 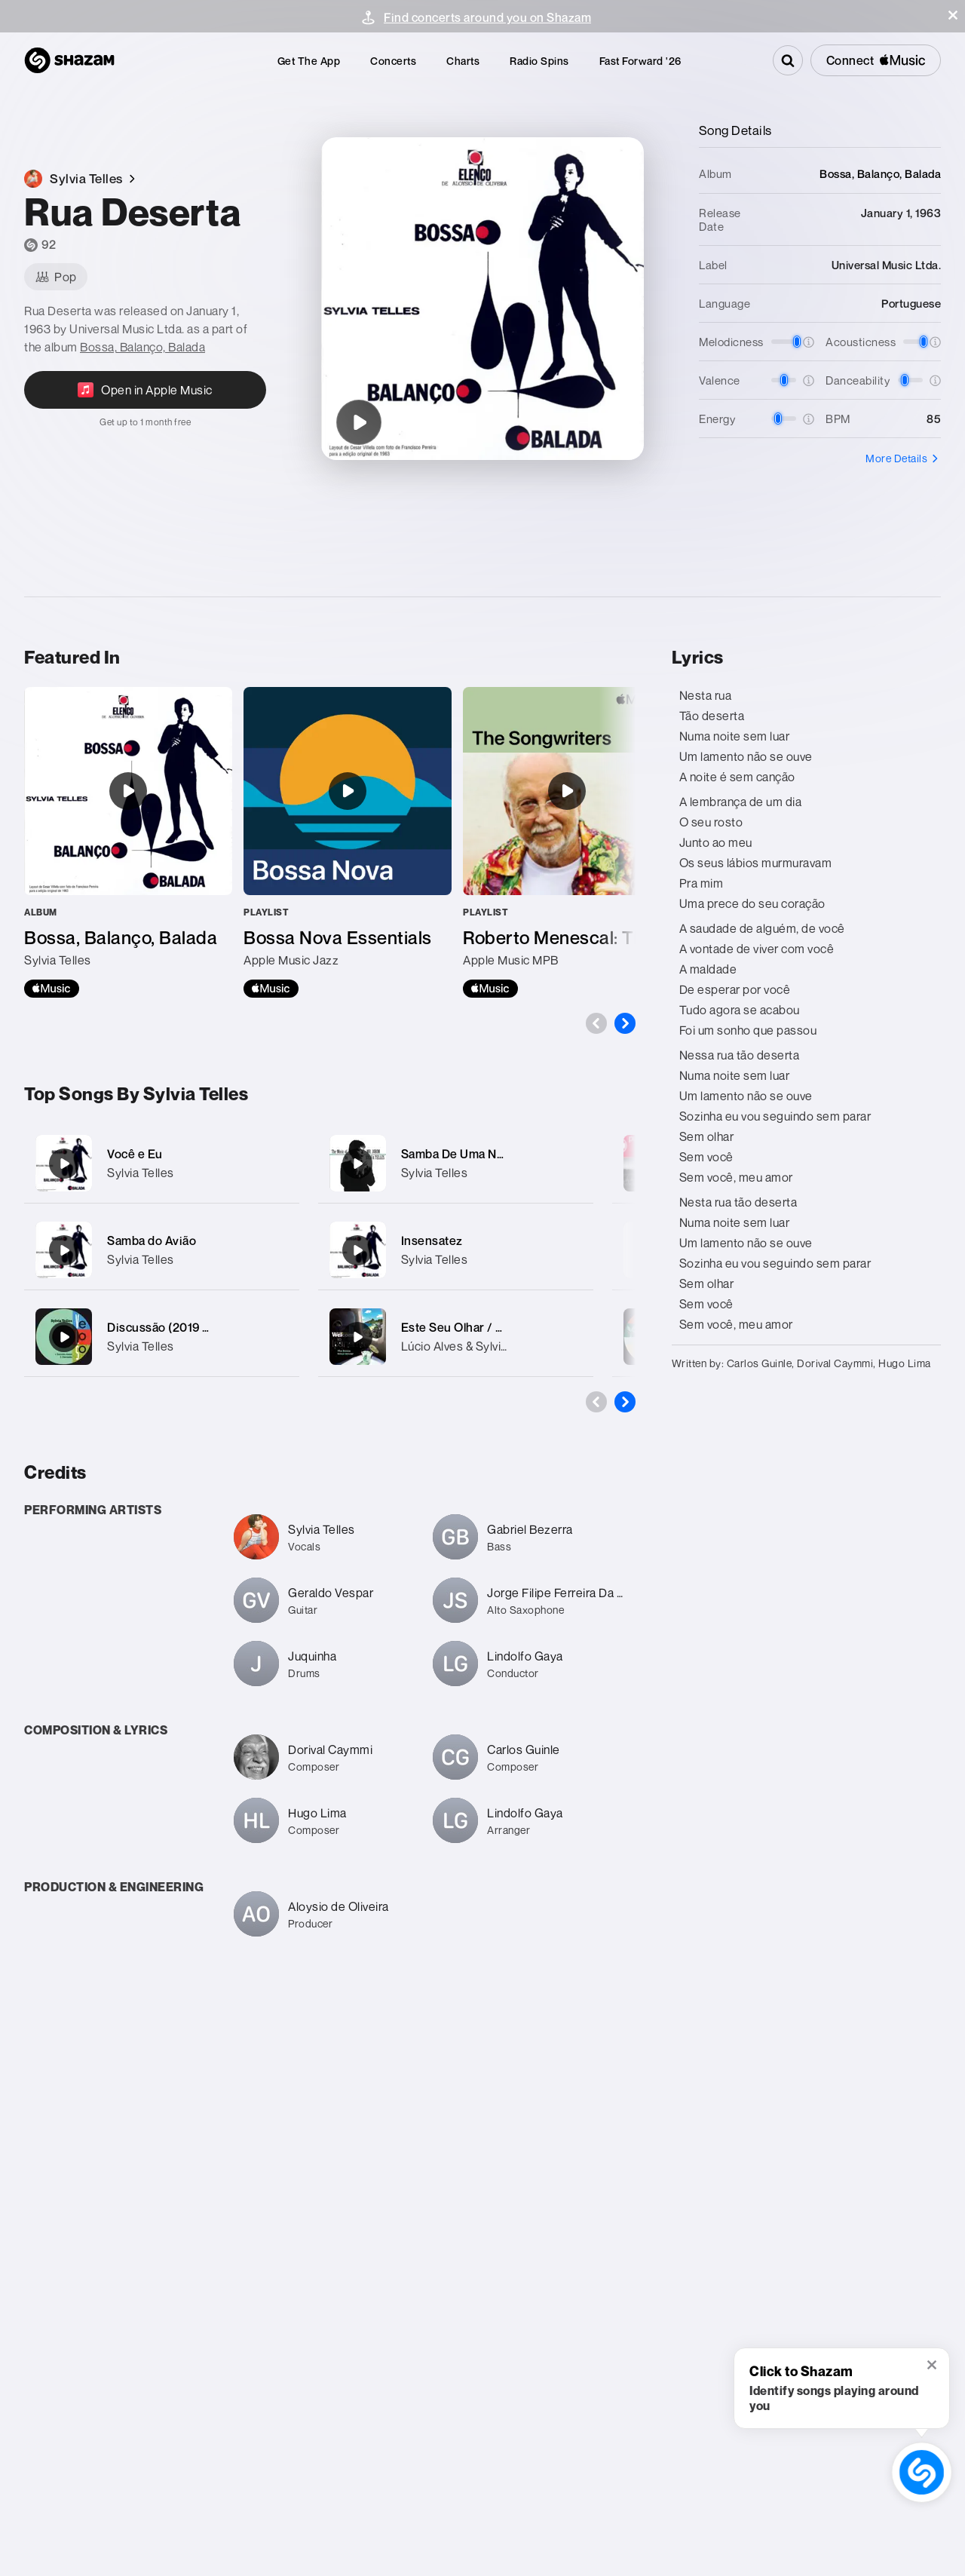 I want to click on Lúcio Alves & Sylvia Telles, so click(x=472, y=1346).